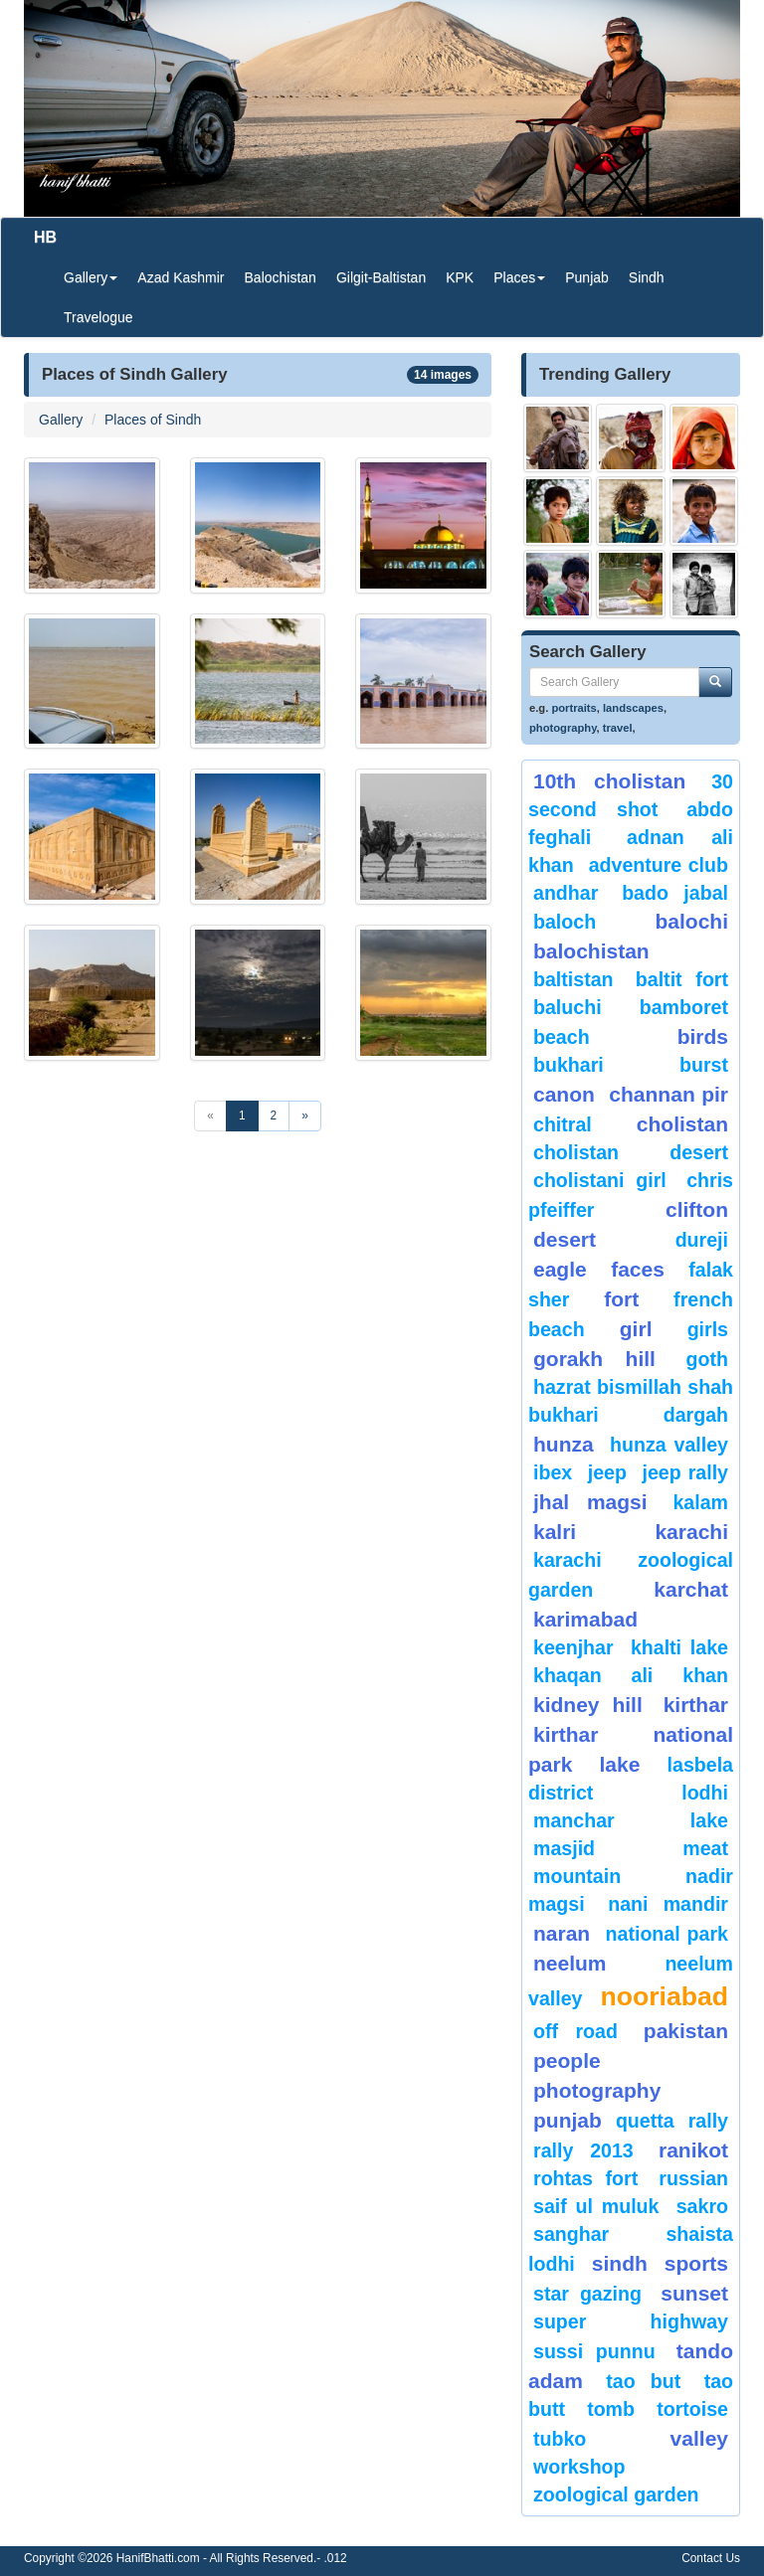  I want to click on Naran, so click(561, 1933).